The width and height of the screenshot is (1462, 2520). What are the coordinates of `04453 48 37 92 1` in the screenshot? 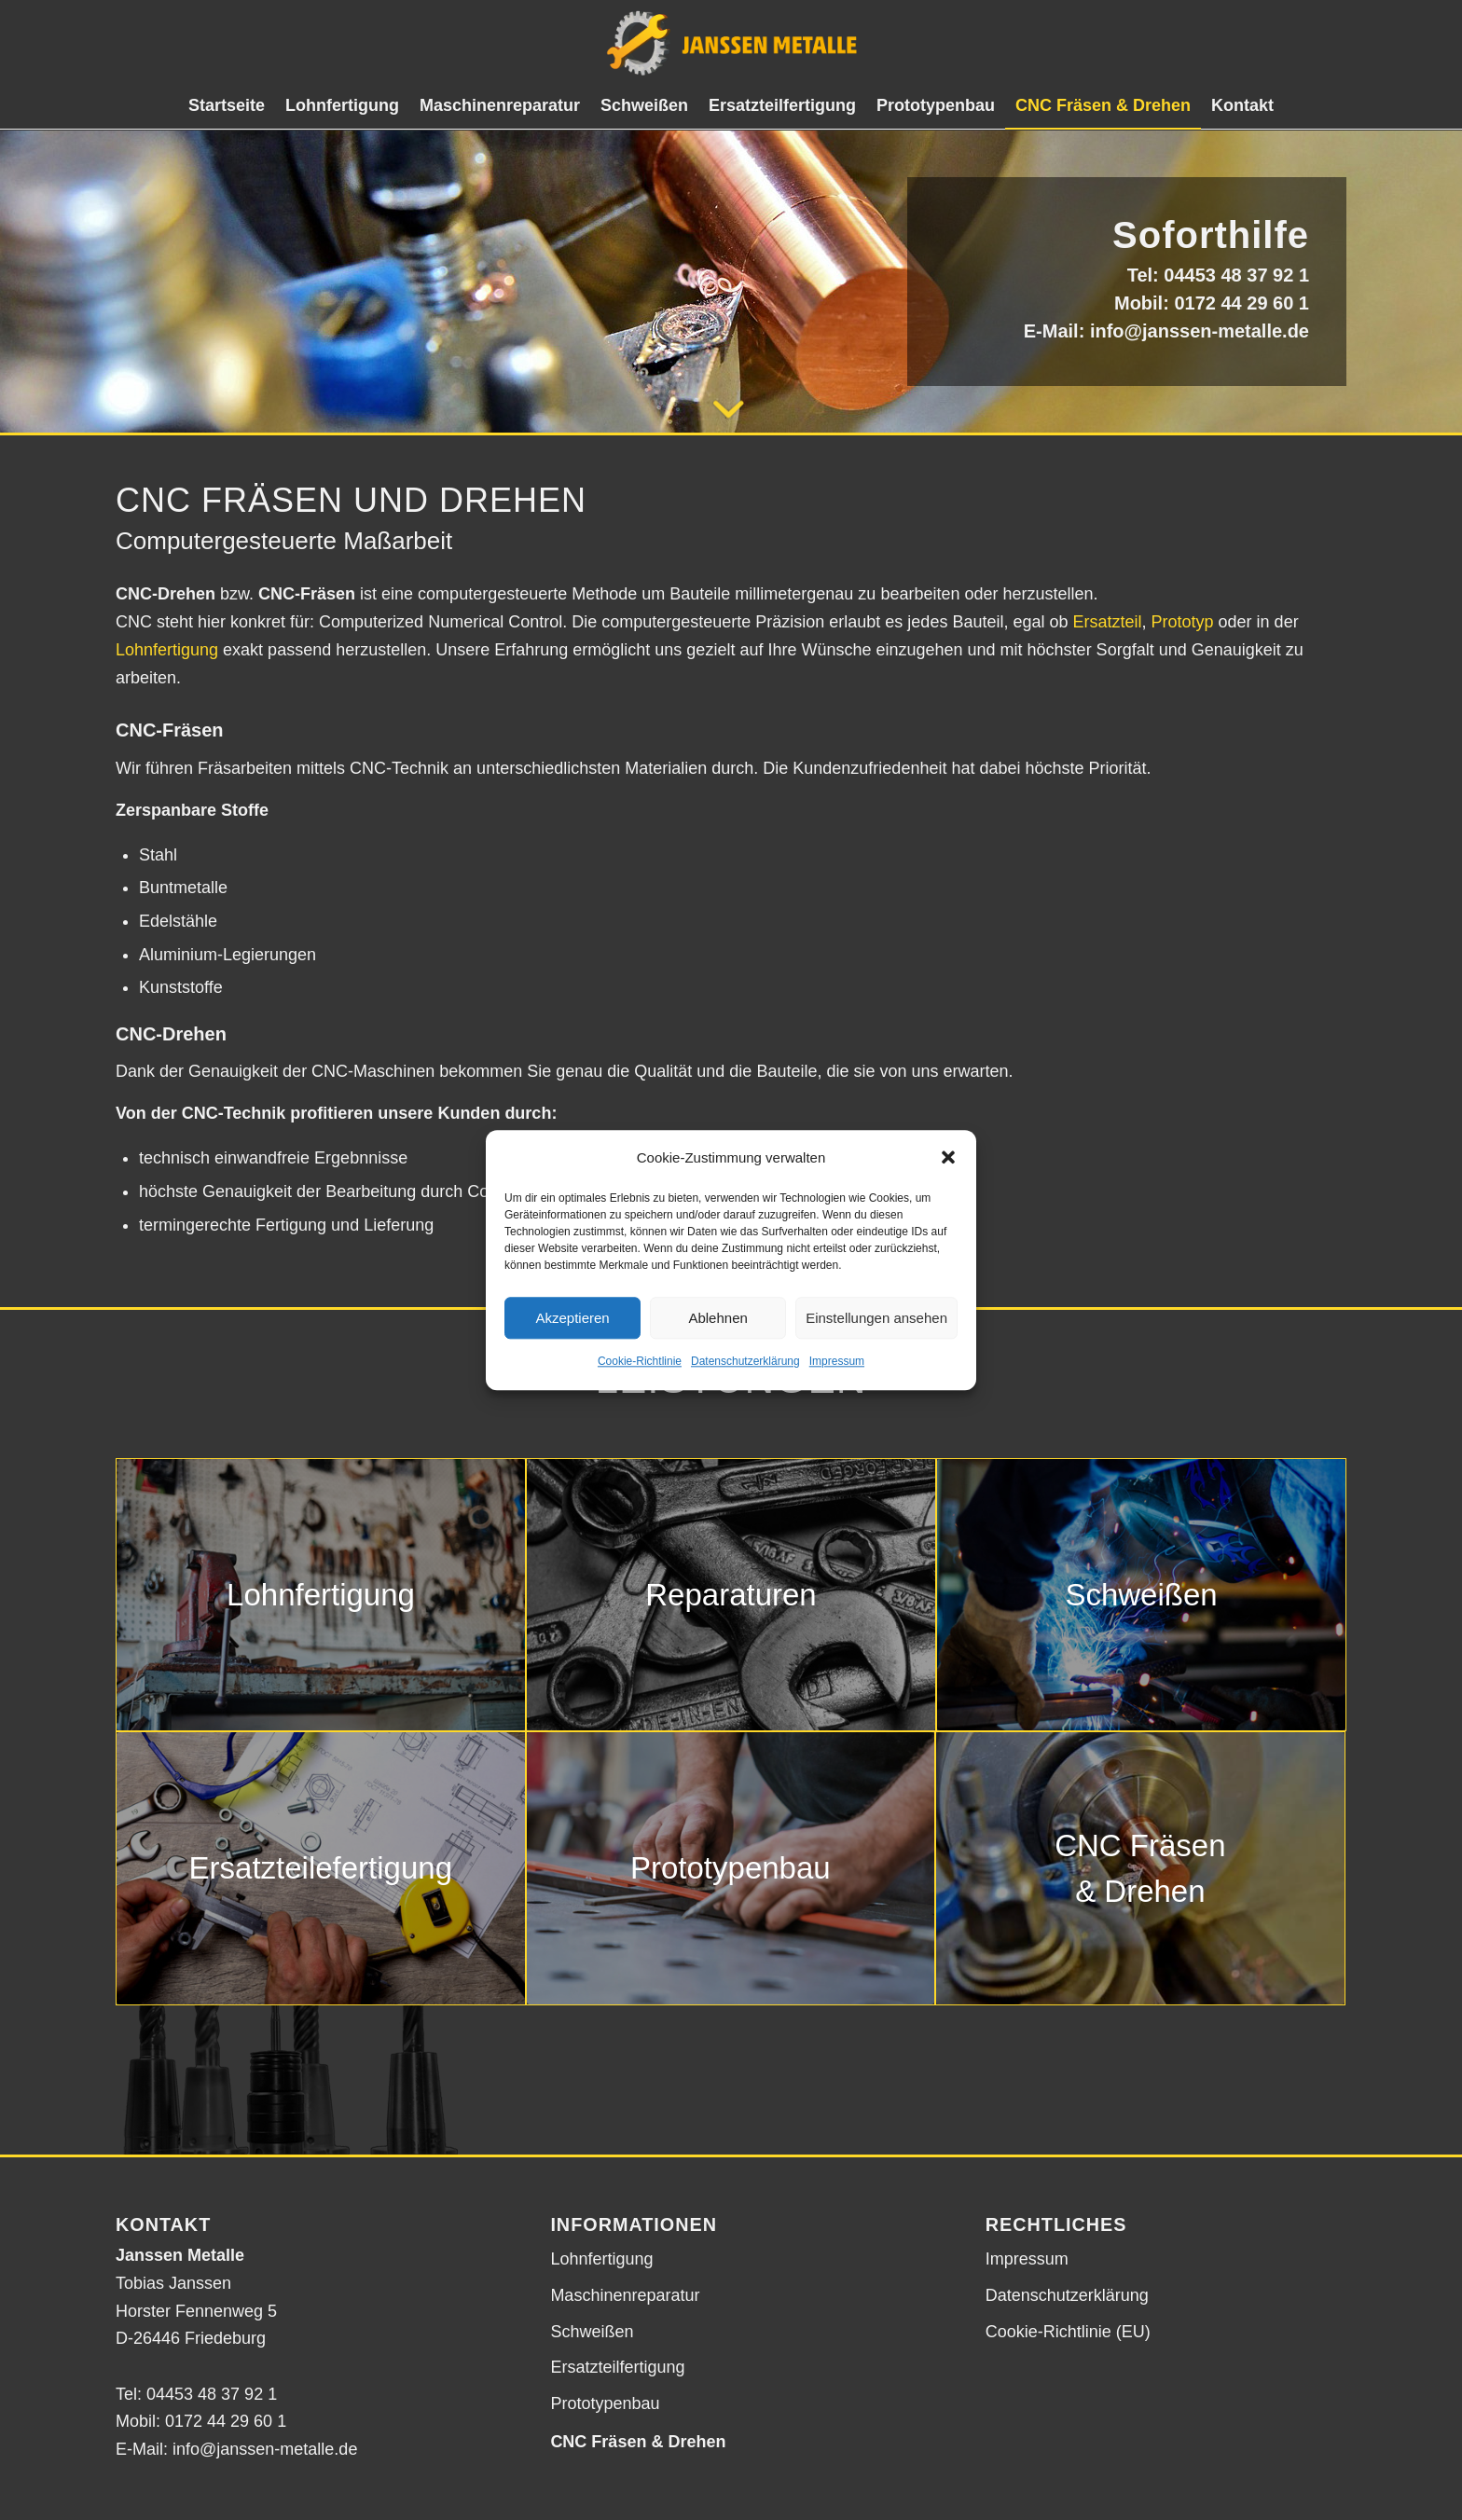 It's located at (1236, 275).